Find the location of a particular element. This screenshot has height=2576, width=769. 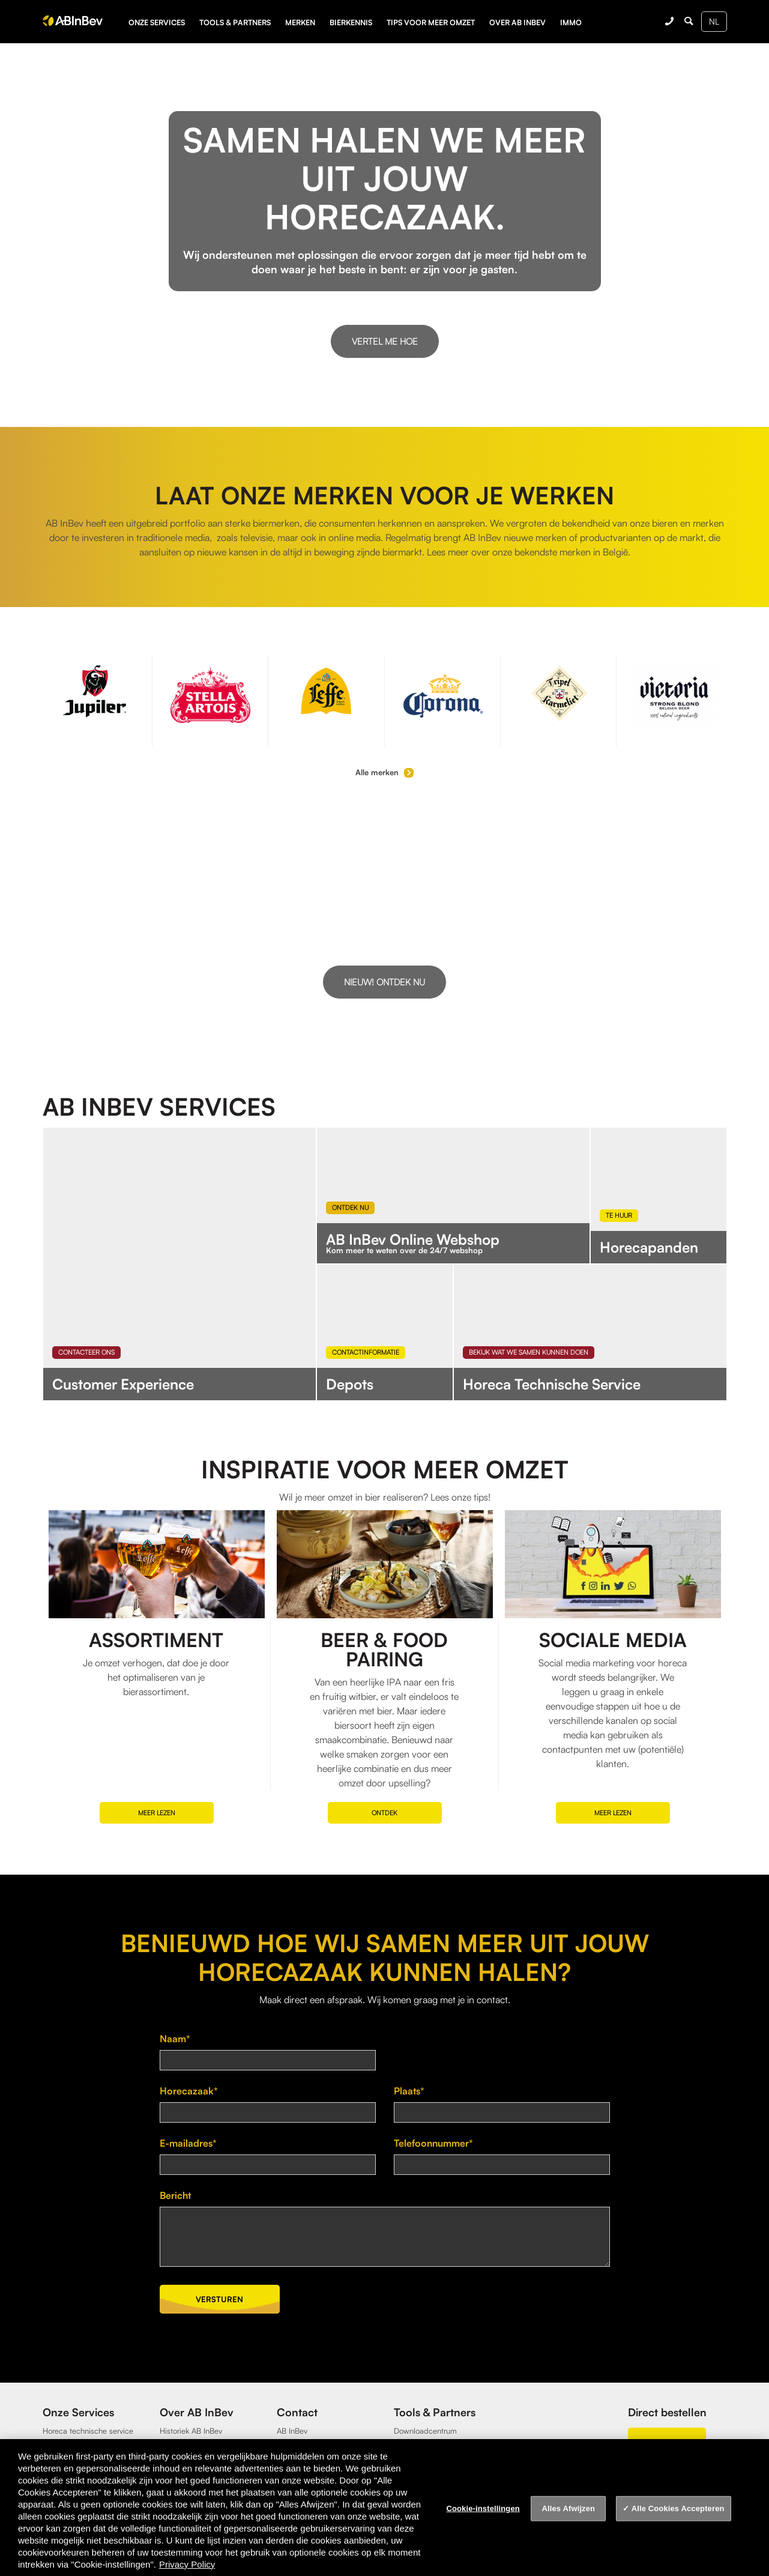

Naam* is located at coordinates (175, 2039).